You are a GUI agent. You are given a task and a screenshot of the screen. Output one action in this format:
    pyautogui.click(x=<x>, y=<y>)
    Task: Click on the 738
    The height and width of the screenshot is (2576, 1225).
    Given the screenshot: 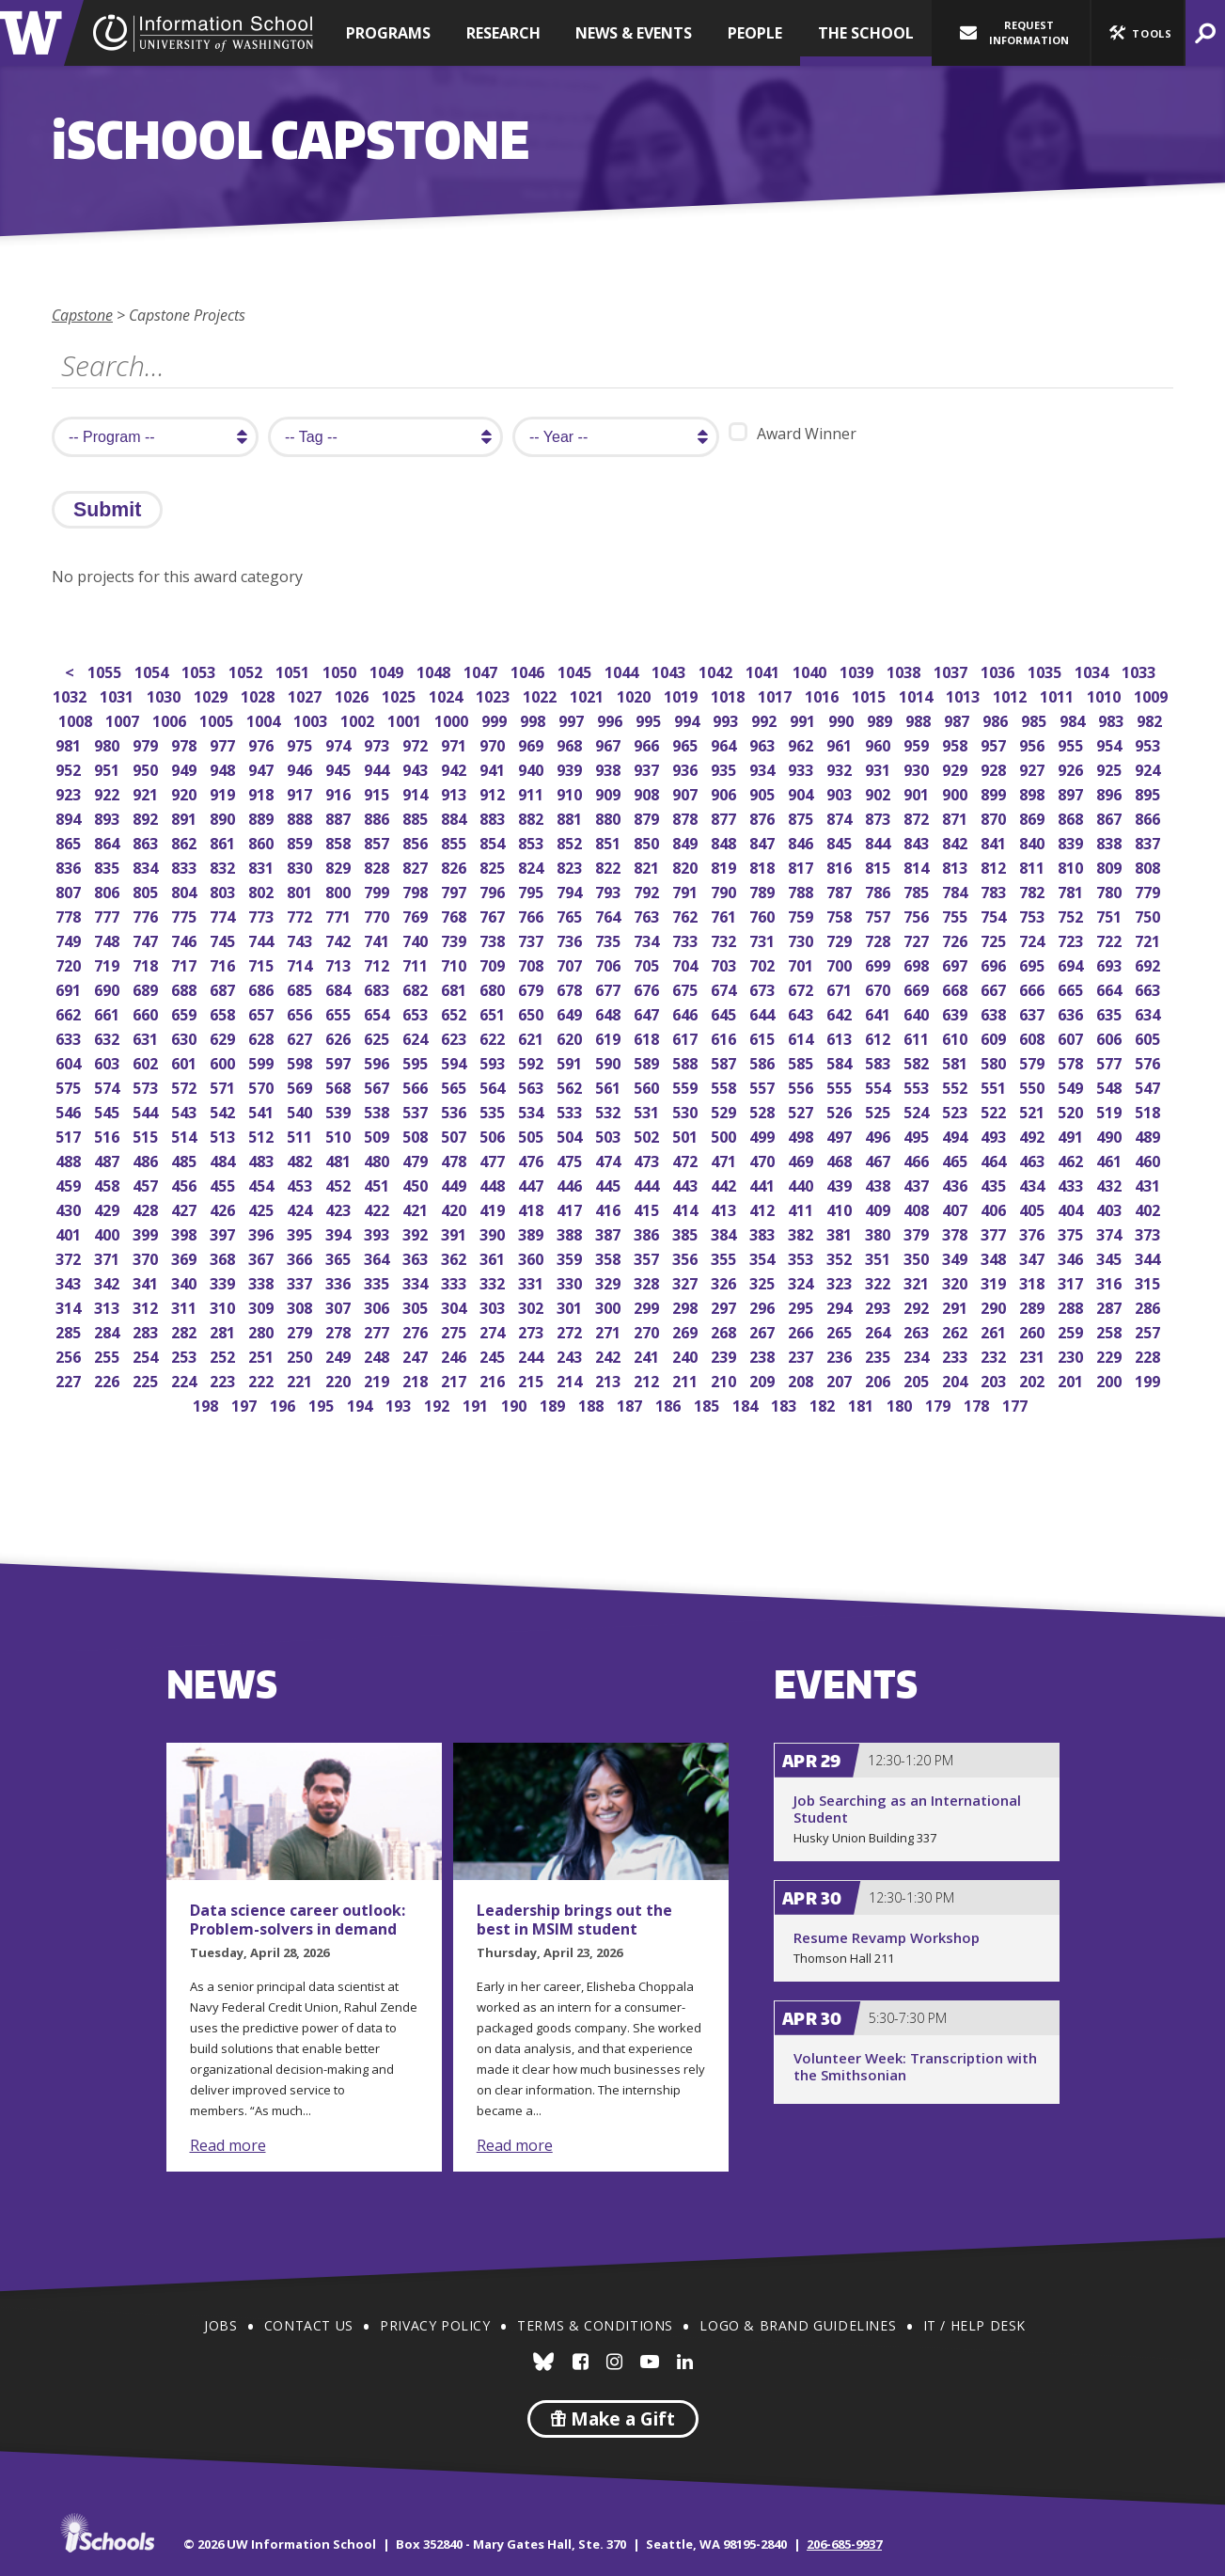 What is the action you would take?
    pyautogui.click(x=494, y=939)
    